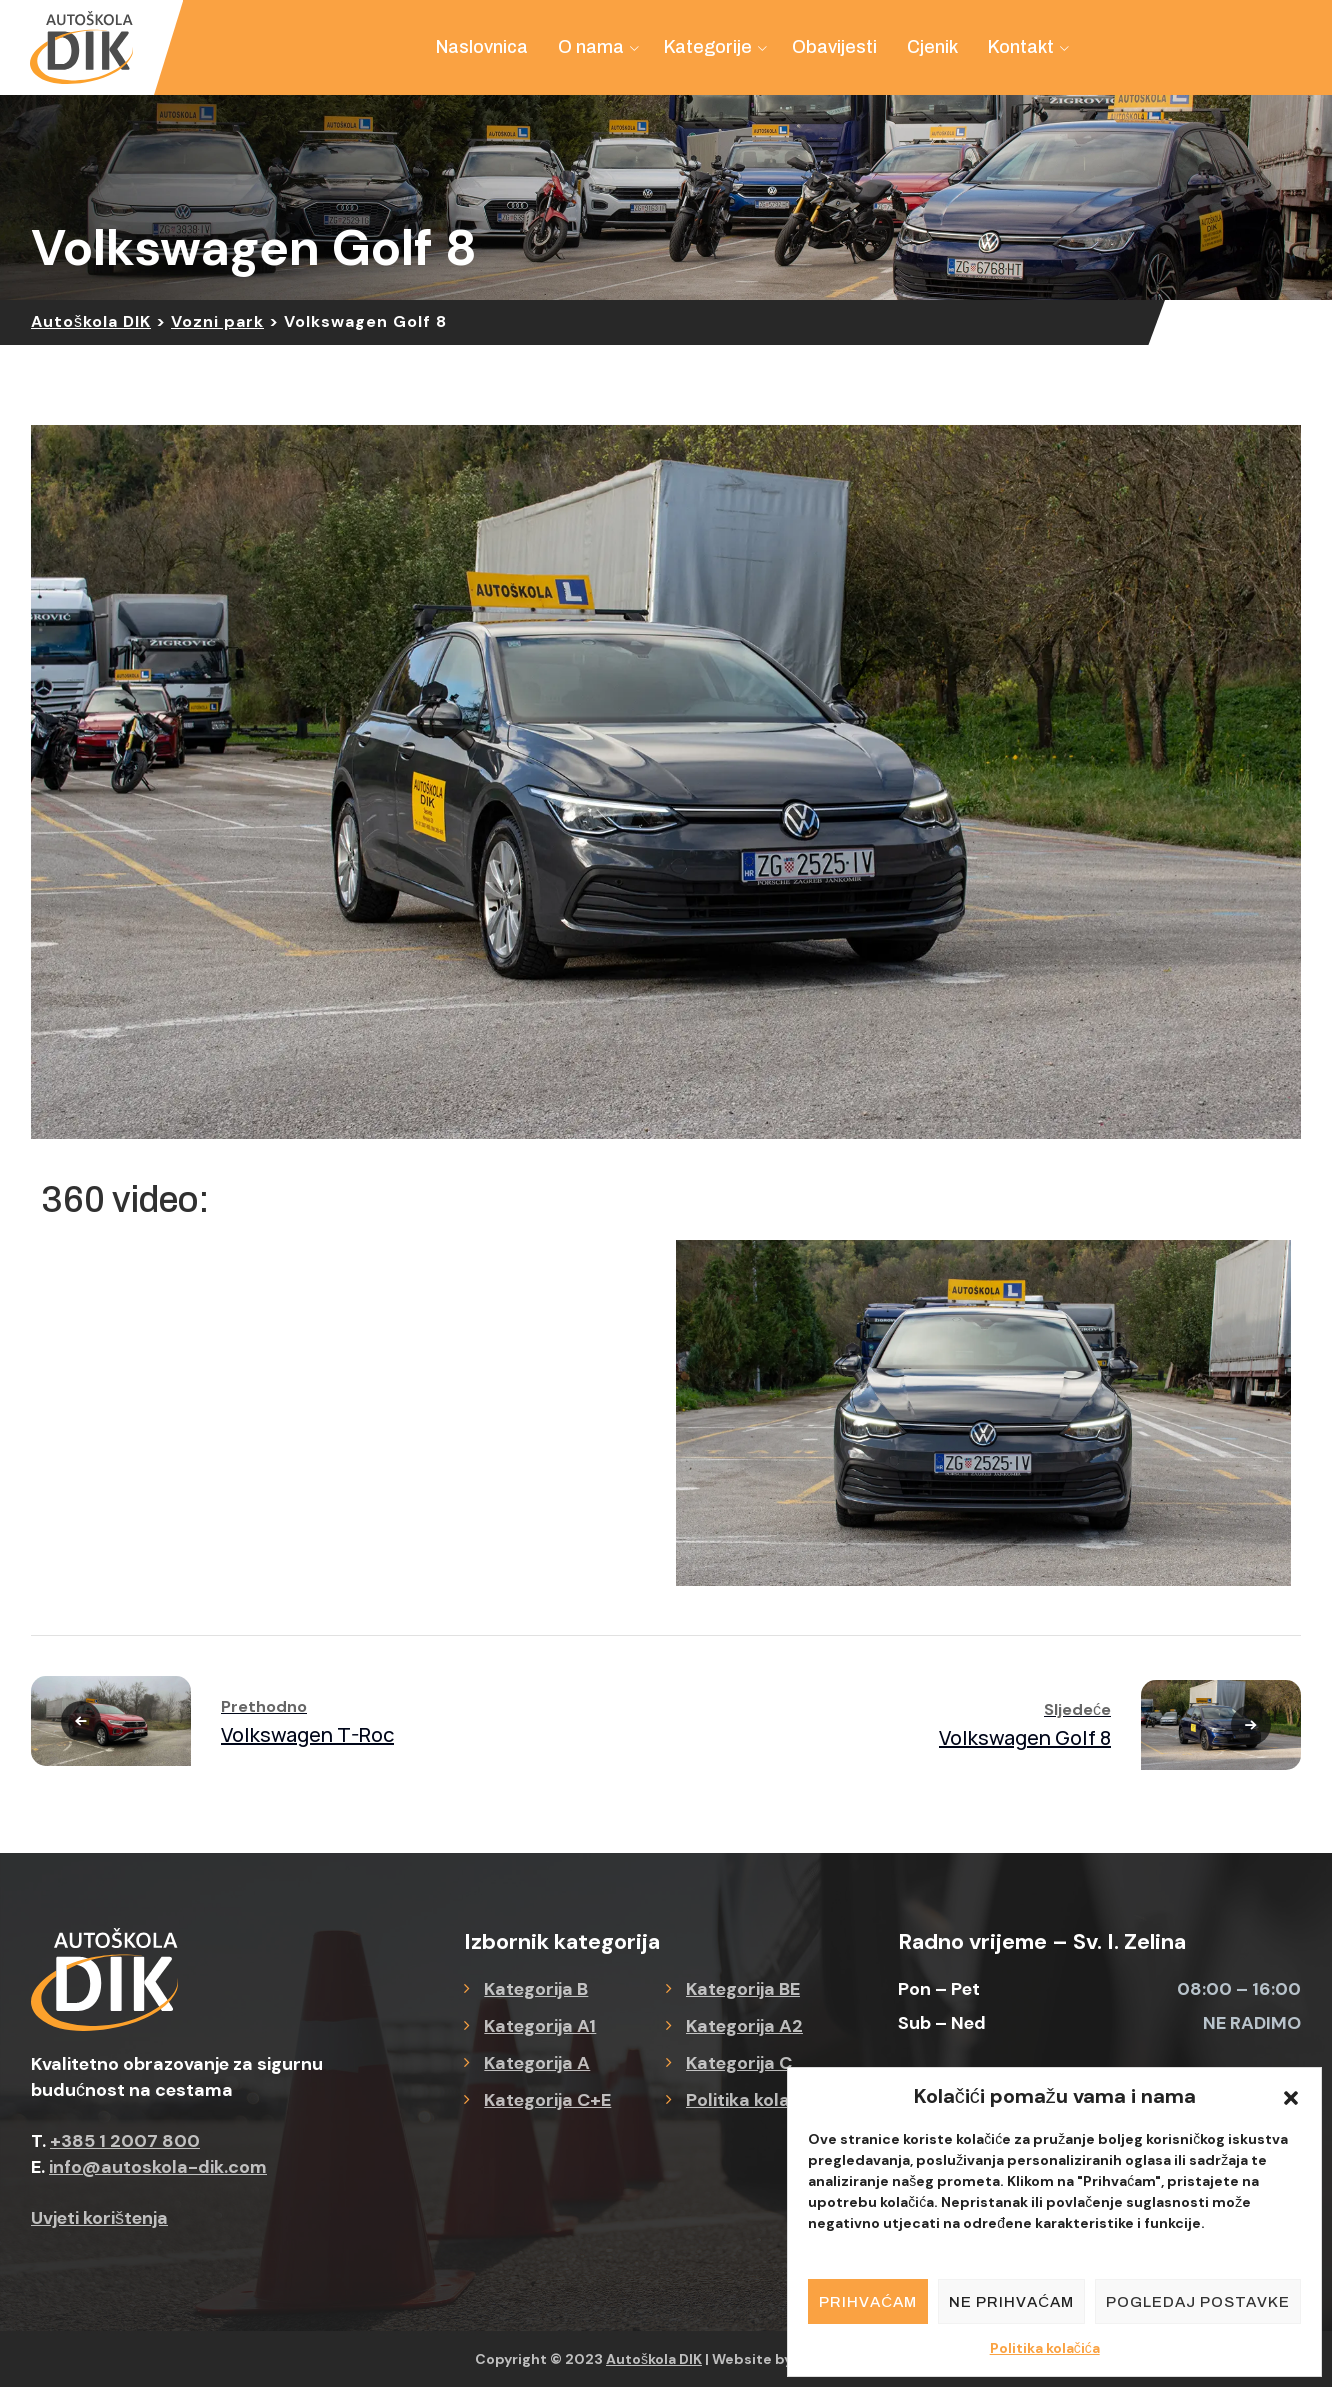  What do you see at coordinates (99, 2218) in the screenshot?
I see `Uvjeti korištenja` at bounding box center [99, 2218].